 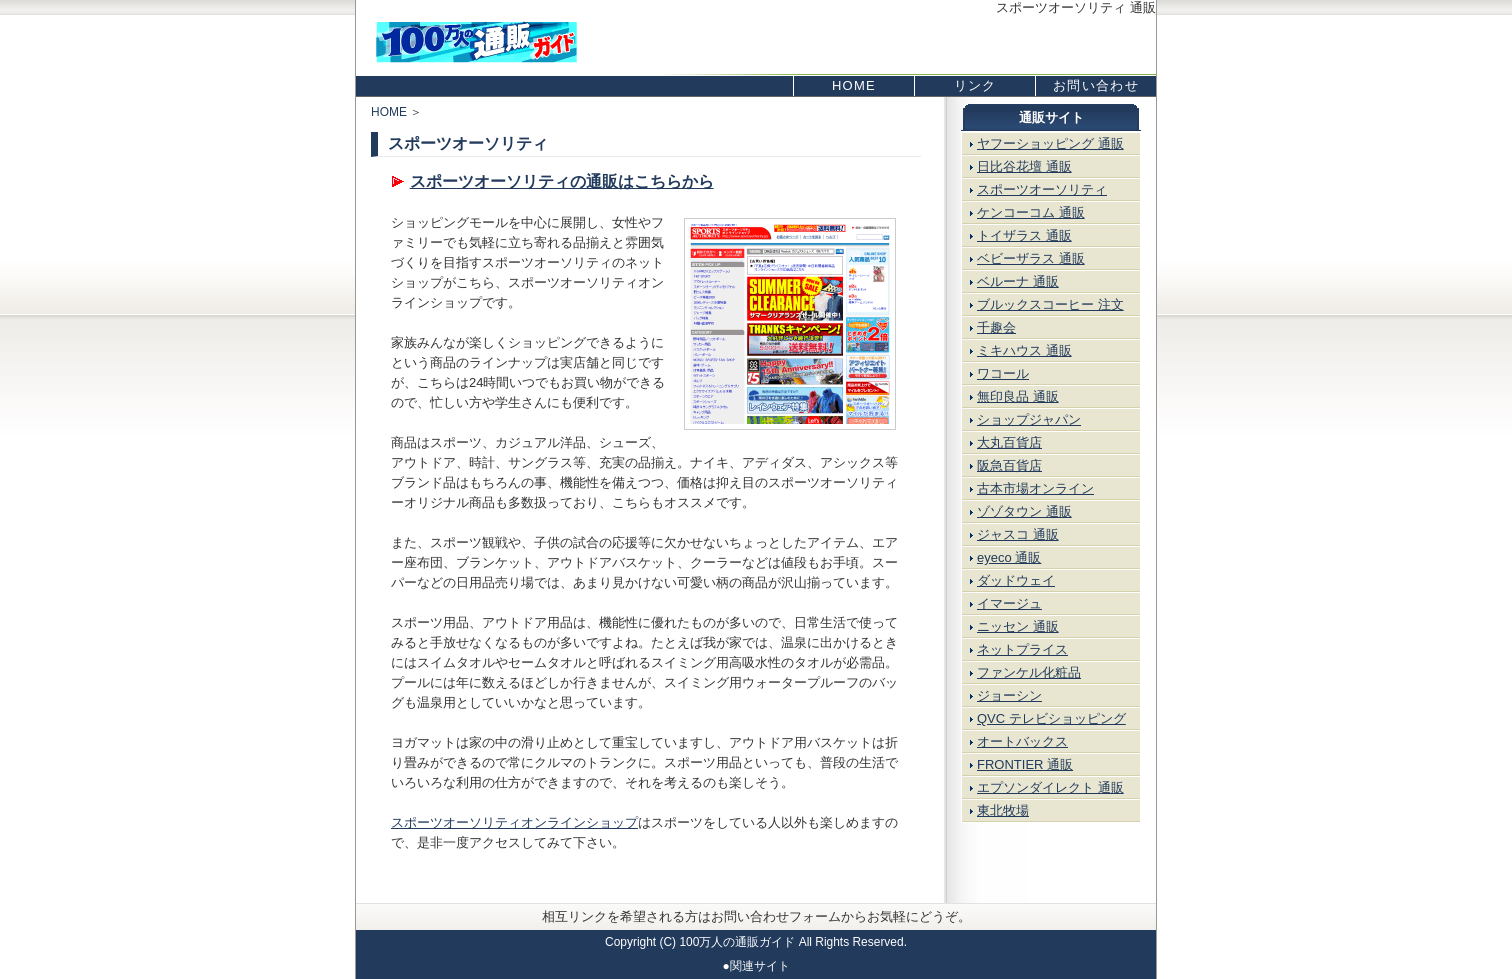 I want to click on 日比谷花壇 通販, so click(x=1024, y=166).